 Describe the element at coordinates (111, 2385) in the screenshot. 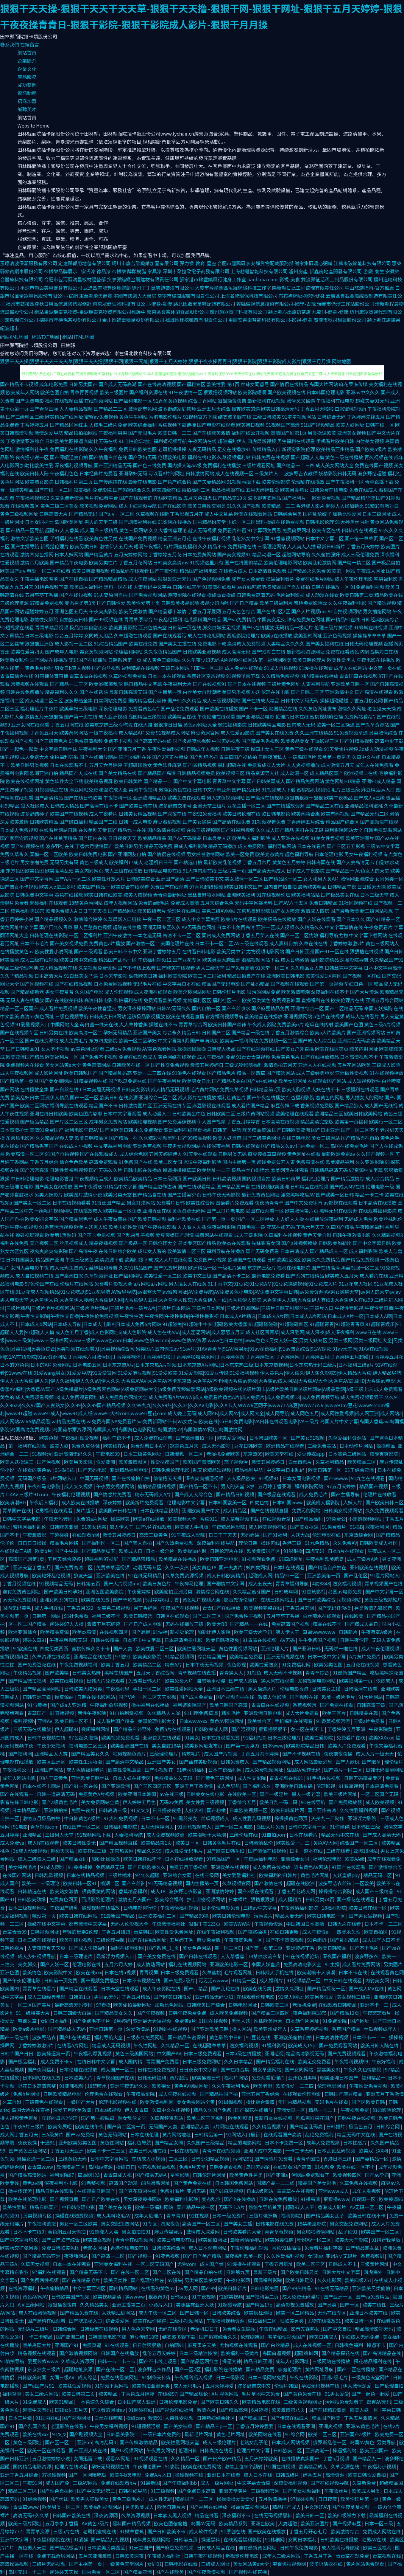

I see `91视频下载网站` at that location.